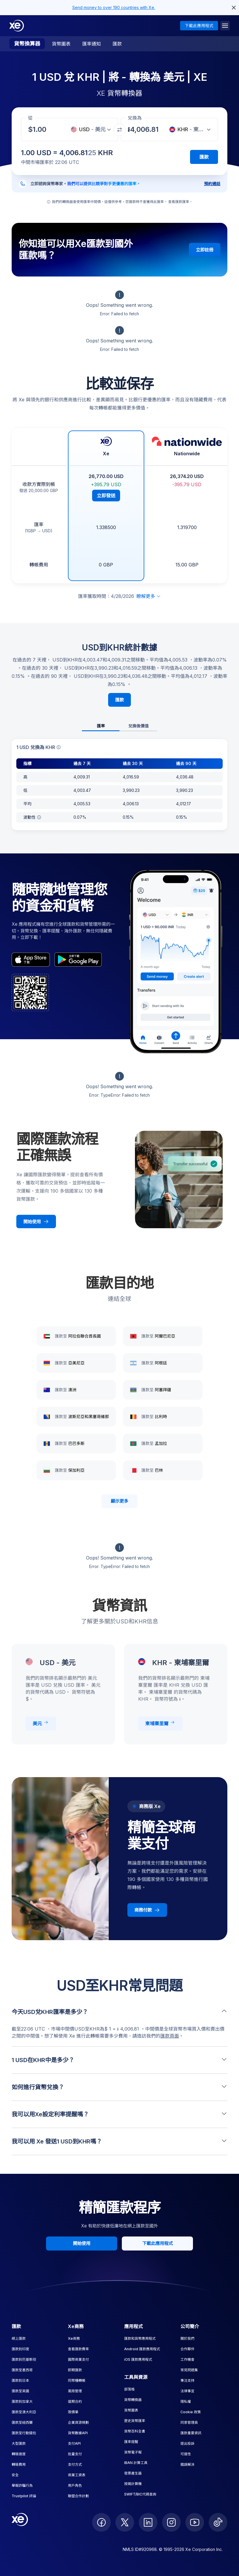  Describe the element at coordinates (78, 2433) in the screenshot. I see `貨幣數據API` at that location.